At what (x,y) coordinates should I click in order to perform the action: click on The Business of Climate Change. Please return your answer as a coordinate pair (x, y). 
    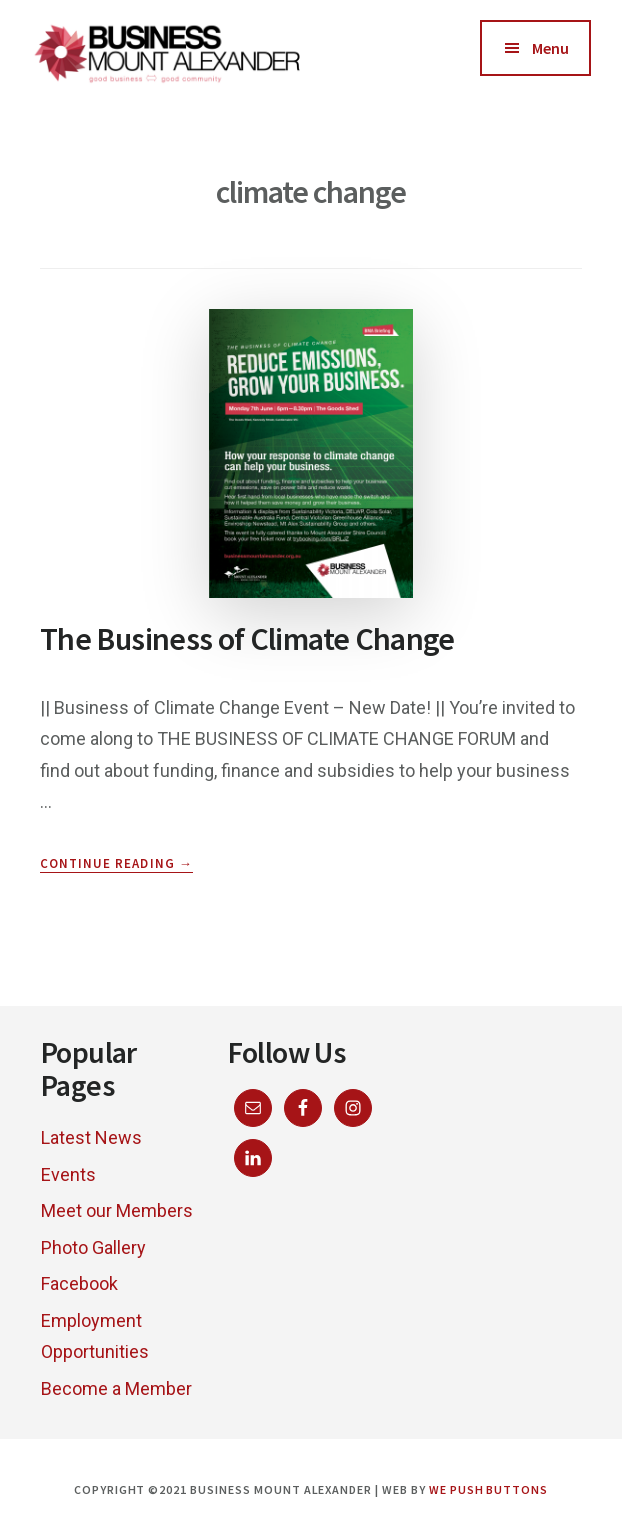
    Looking at the image, I should click on (247, 639).